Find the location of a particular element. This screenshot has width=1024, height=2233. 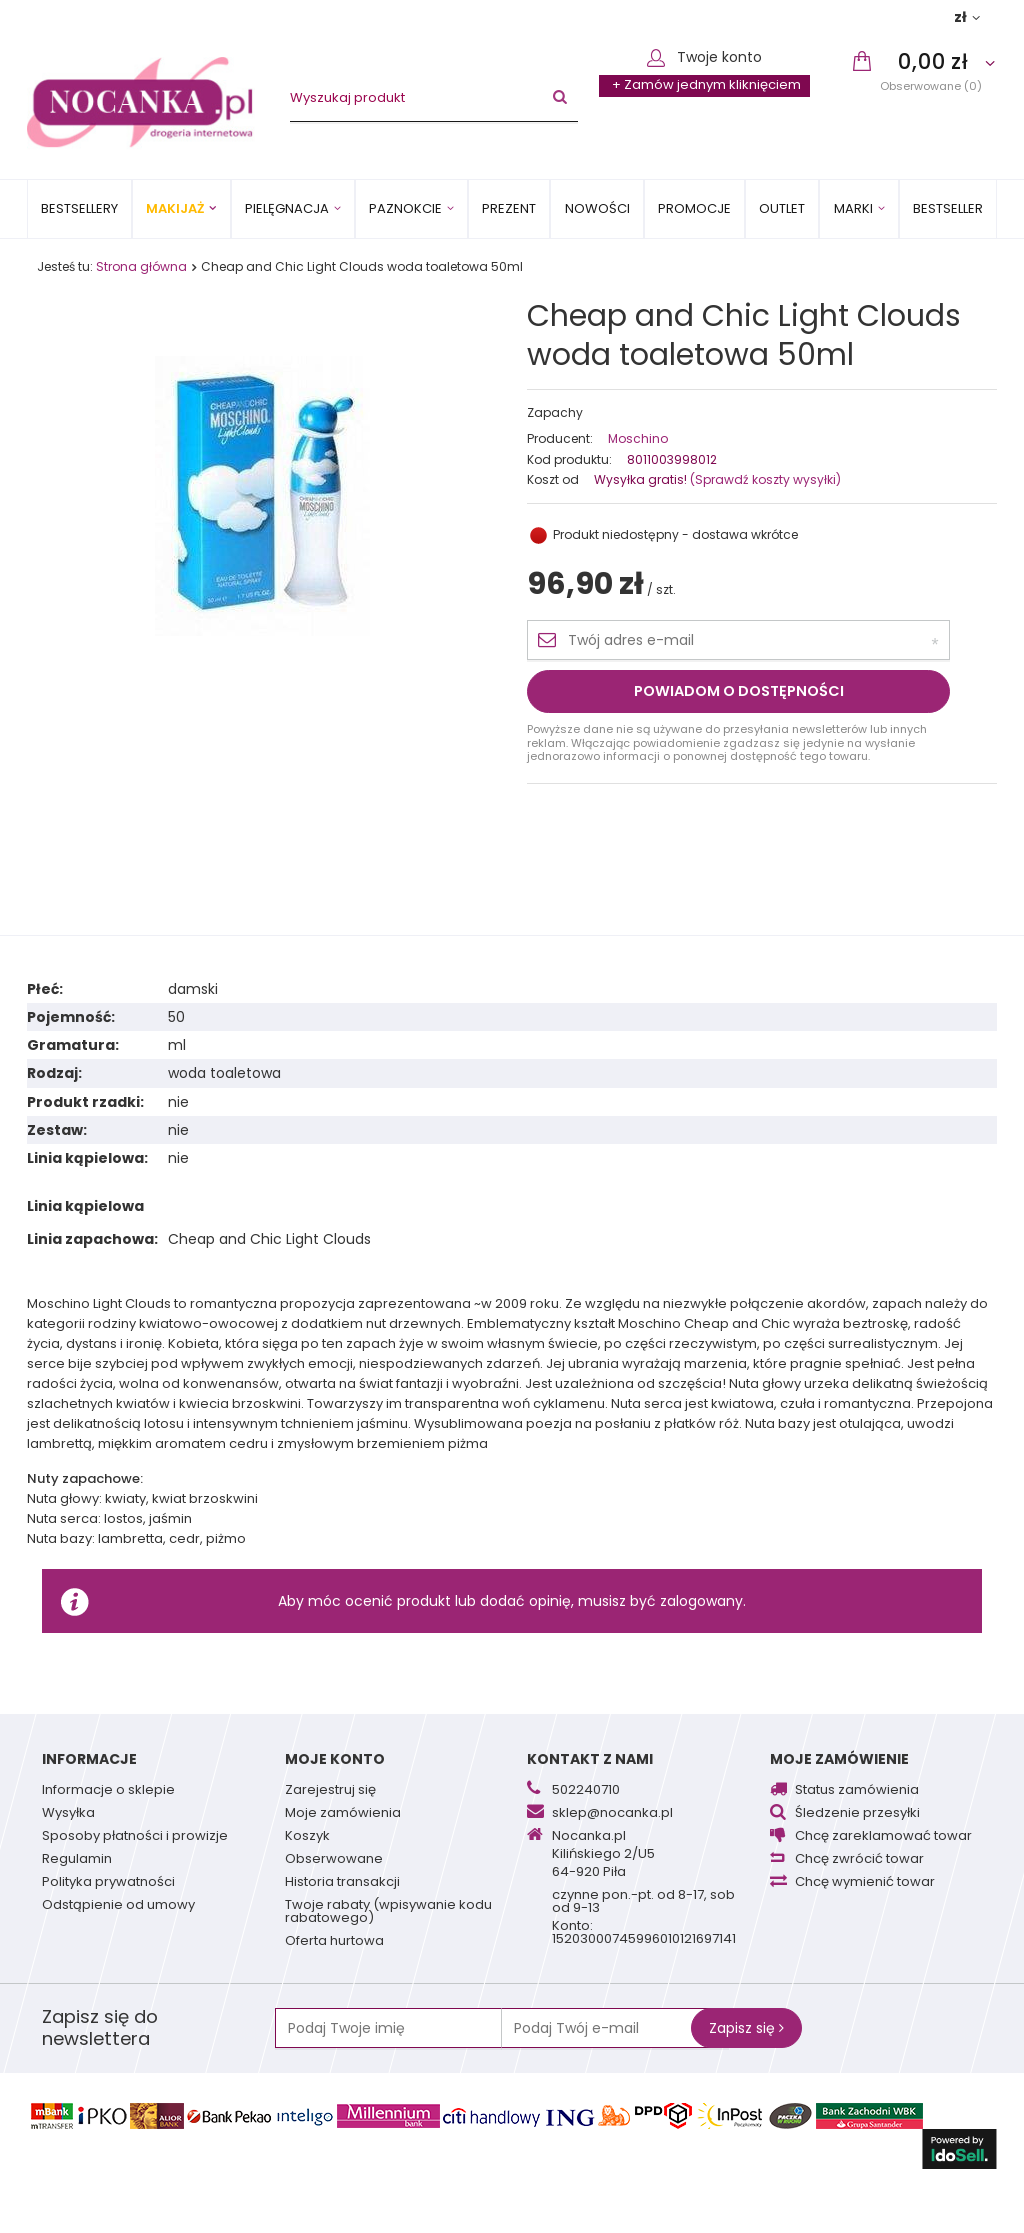

502240710 is located at coordinates (586, 1791).